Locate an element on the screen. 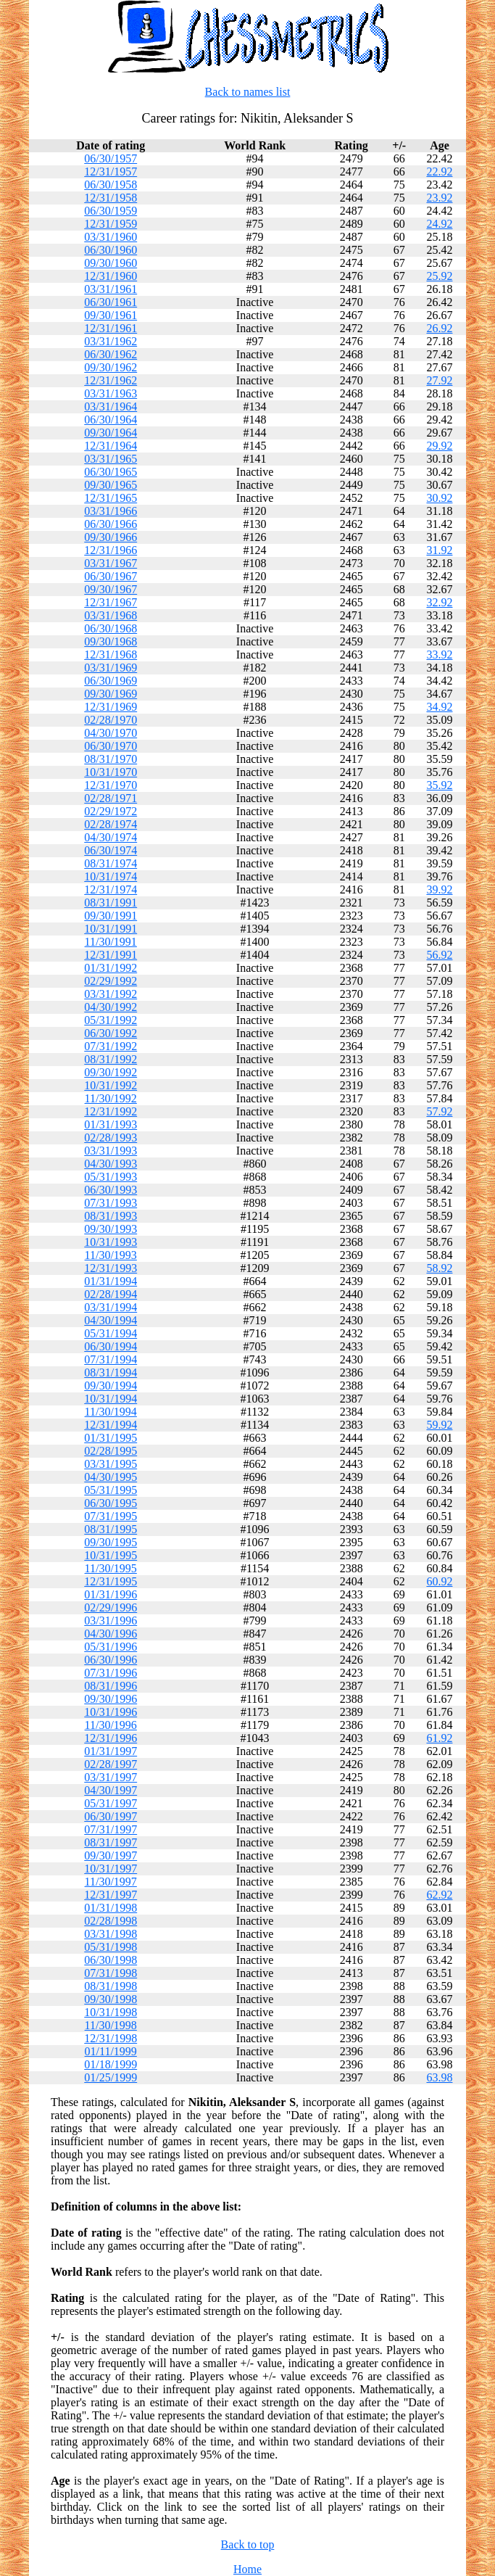 This screenshot has width=495, height=2576. 06/30/1997 is located at coordinates (110, 1816).